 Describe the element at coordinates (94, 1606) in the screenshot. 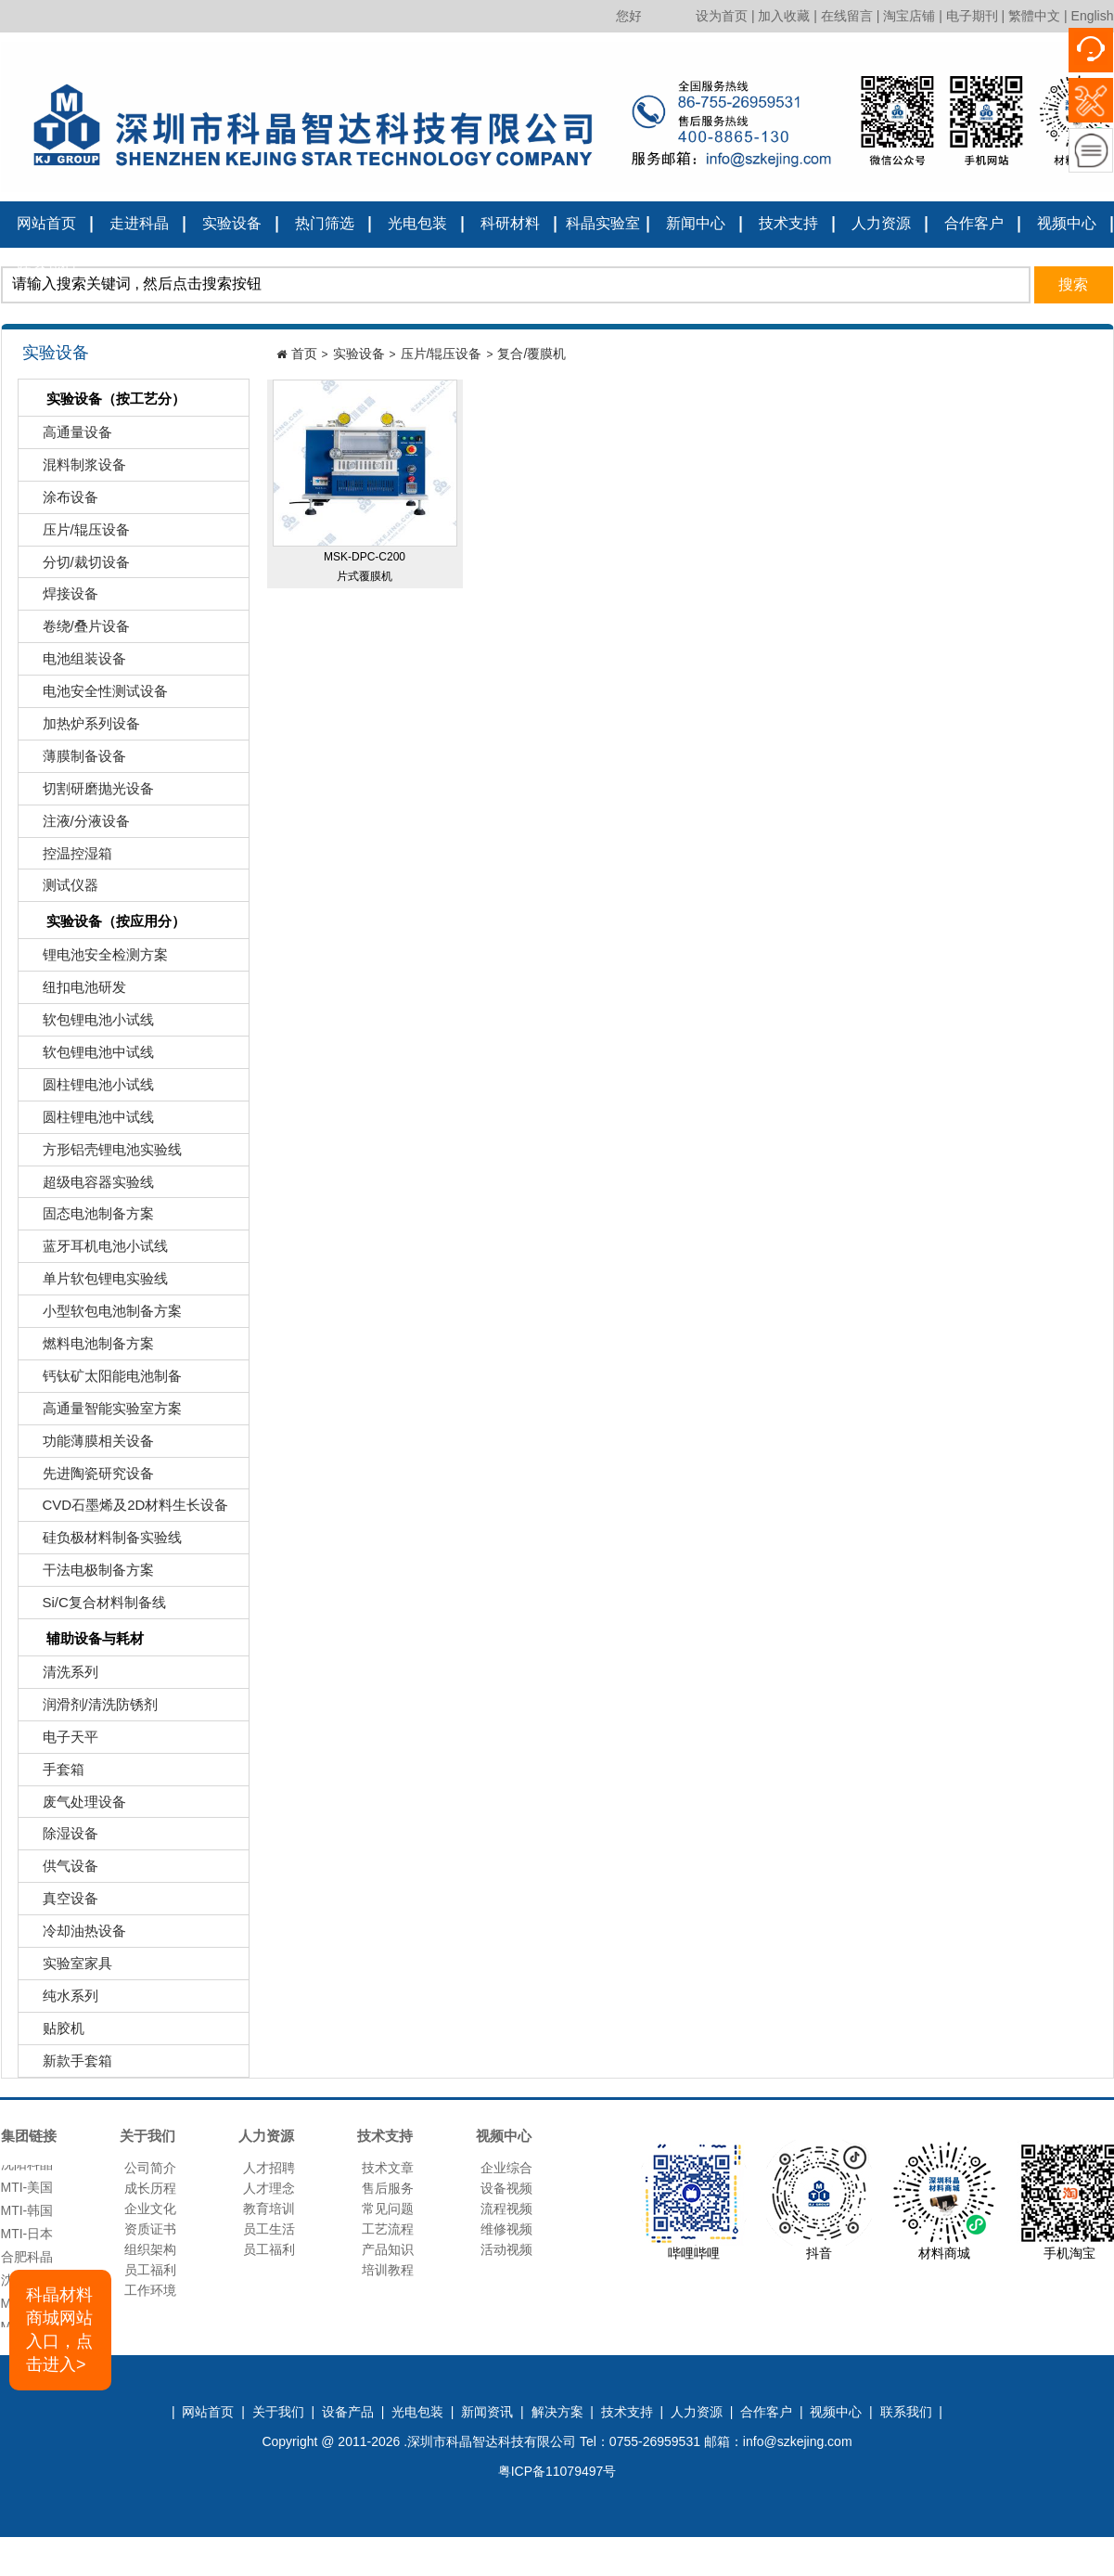

I see `Si/C复合材料制备线` at that location.